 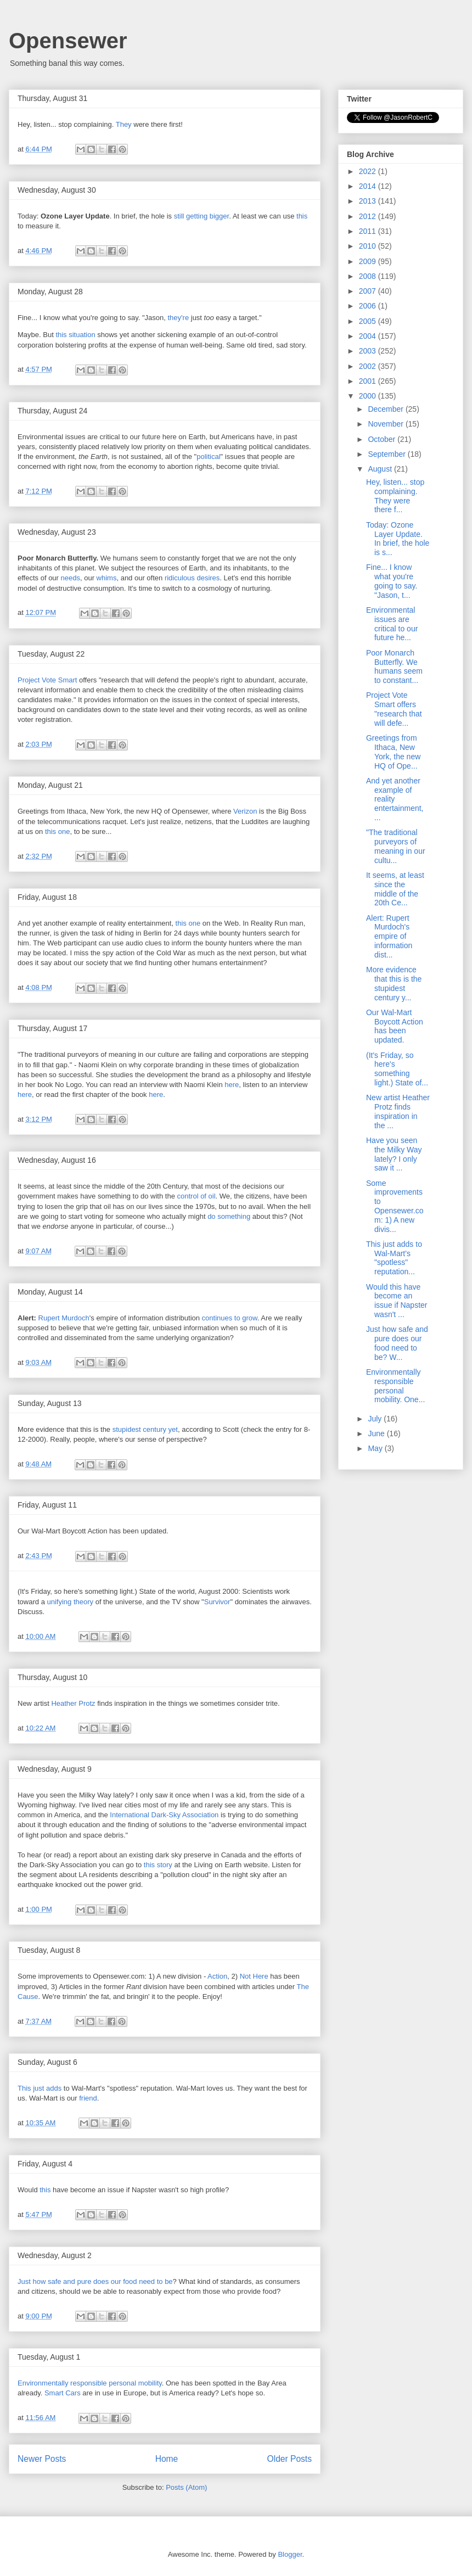 What do you see at coordinates (376, 1448) in the screenshot?
I see `May` at bounding box center [376, 1448].